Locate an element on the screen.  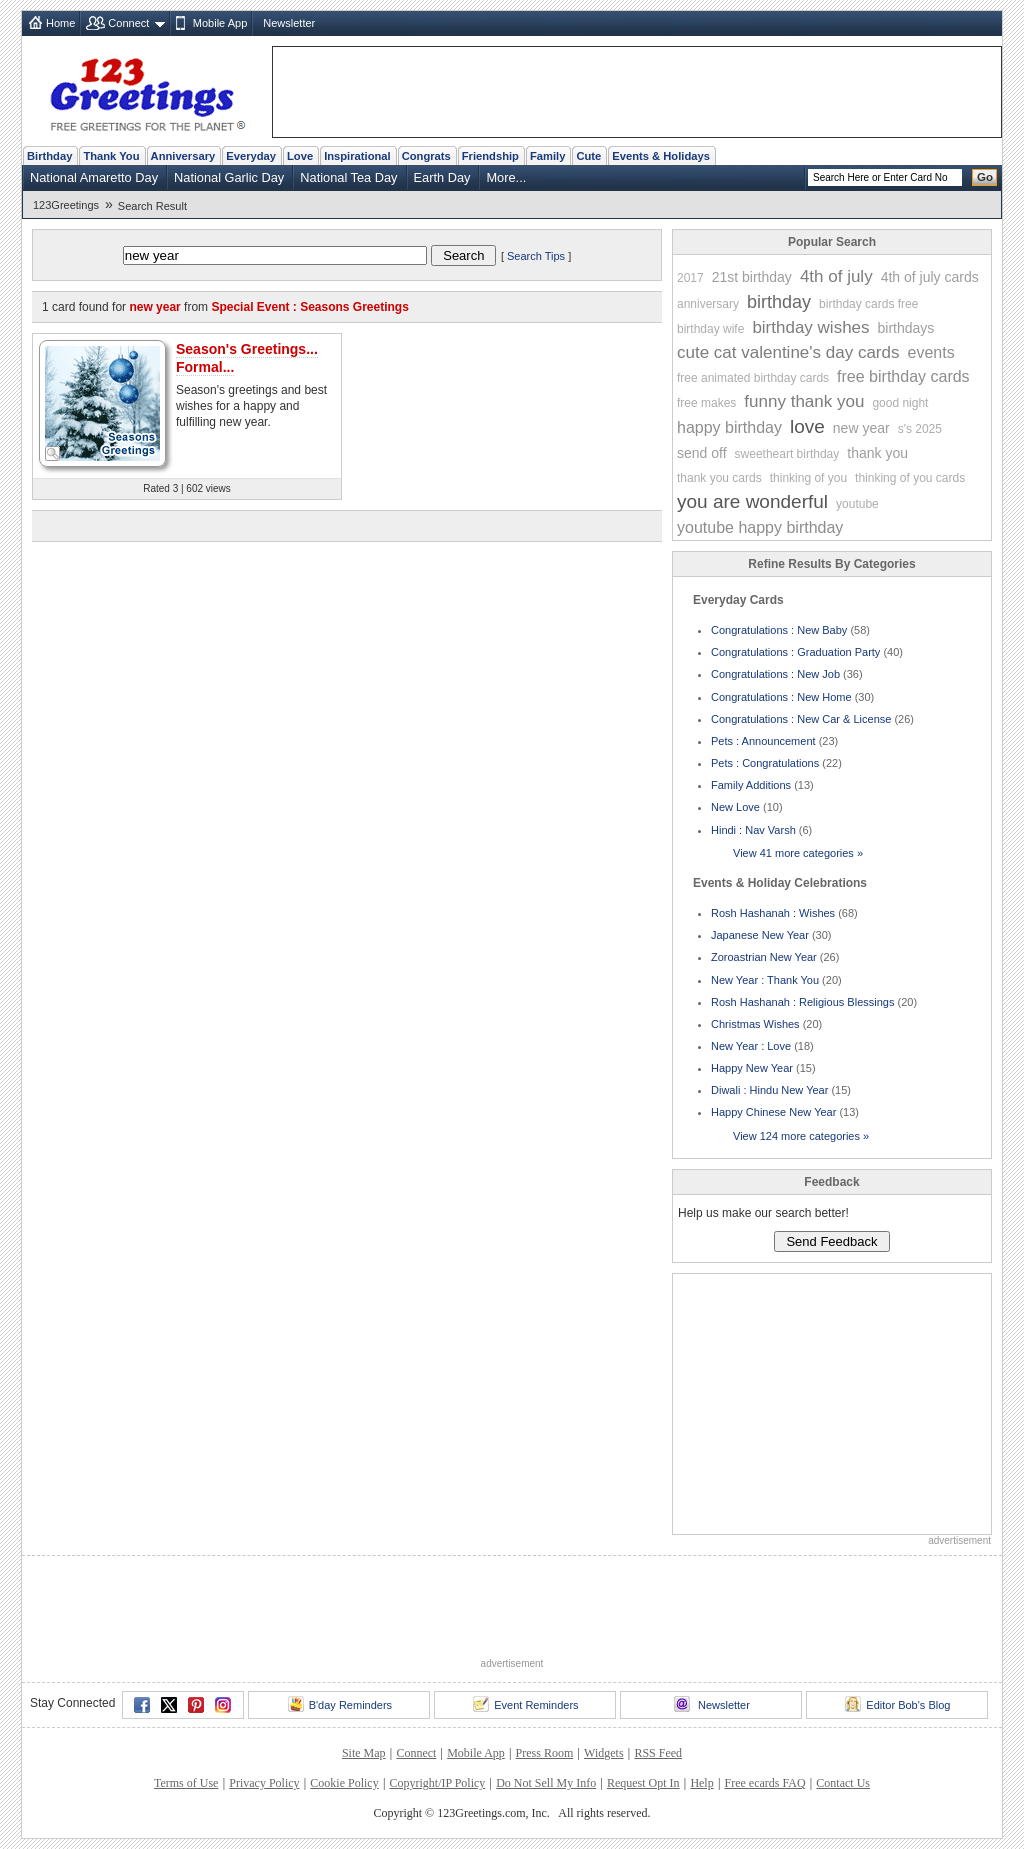
youtube is located at coordinates (857, 504).